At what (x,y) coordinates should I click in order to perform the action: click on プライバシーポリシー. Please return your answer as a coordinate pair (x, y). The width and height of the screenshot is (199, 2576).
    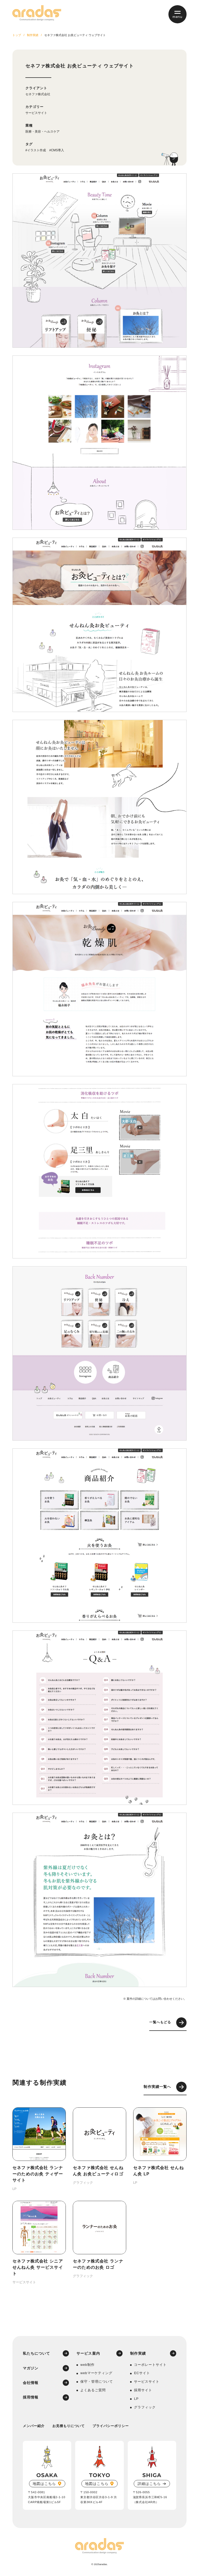
    Looking at the image, I should click on (111, 2426).